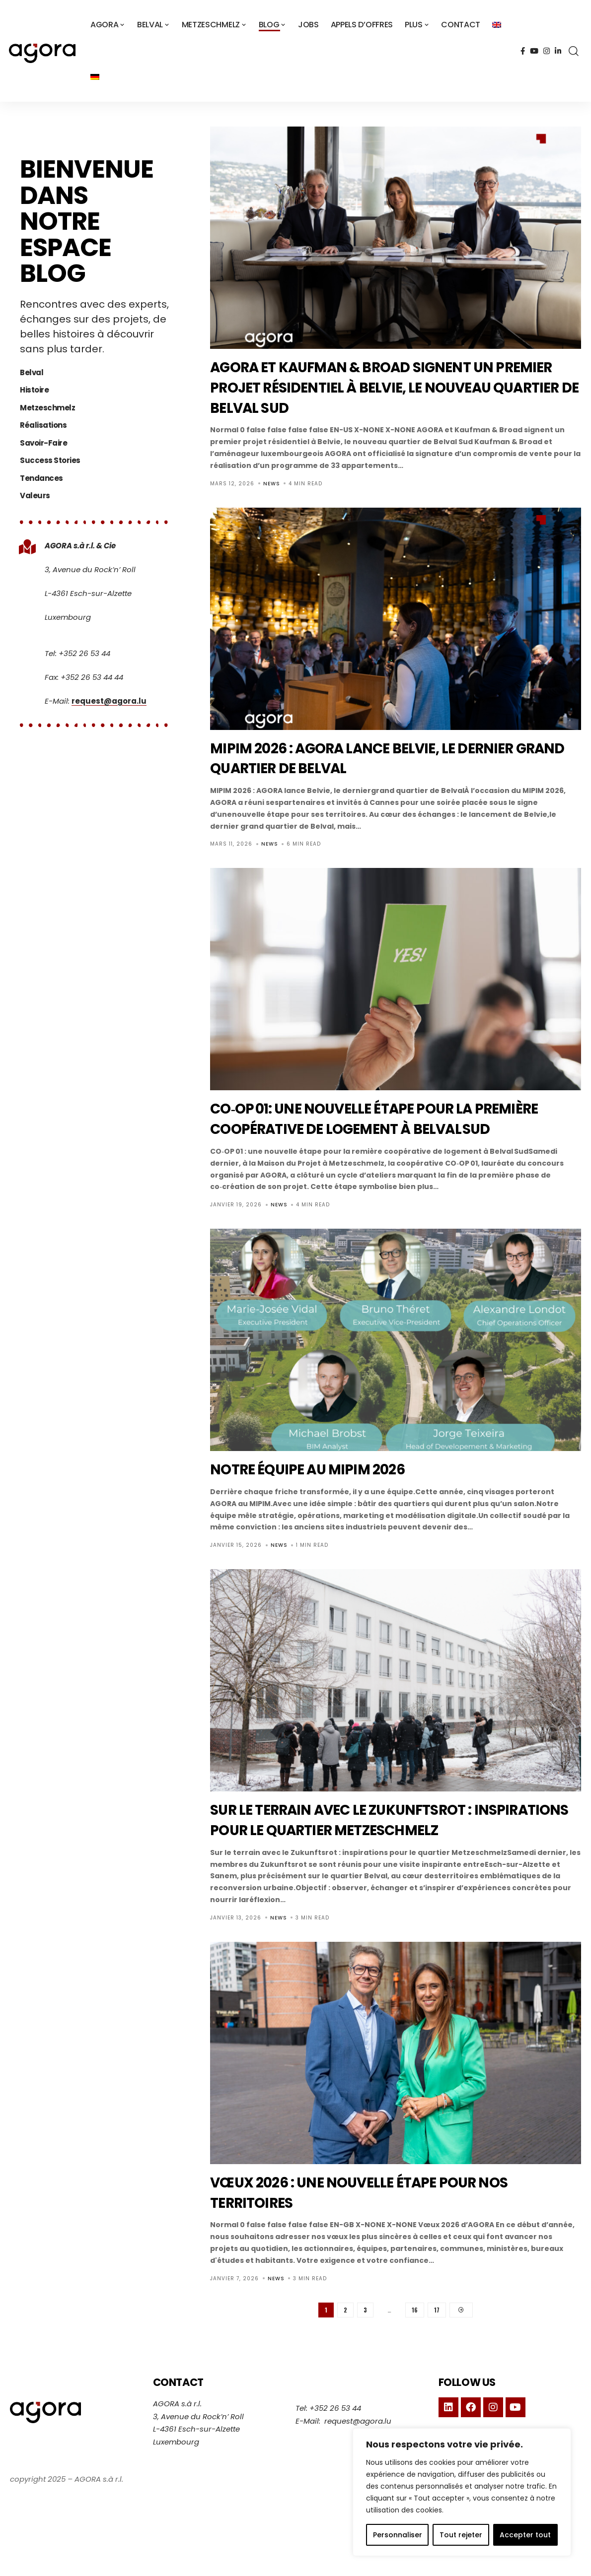 The height and width of the screenshot is (2576, 591). Describe the element at coordinates (461, 2535) in the screenshot. I see `Tout rejeter` at that location.